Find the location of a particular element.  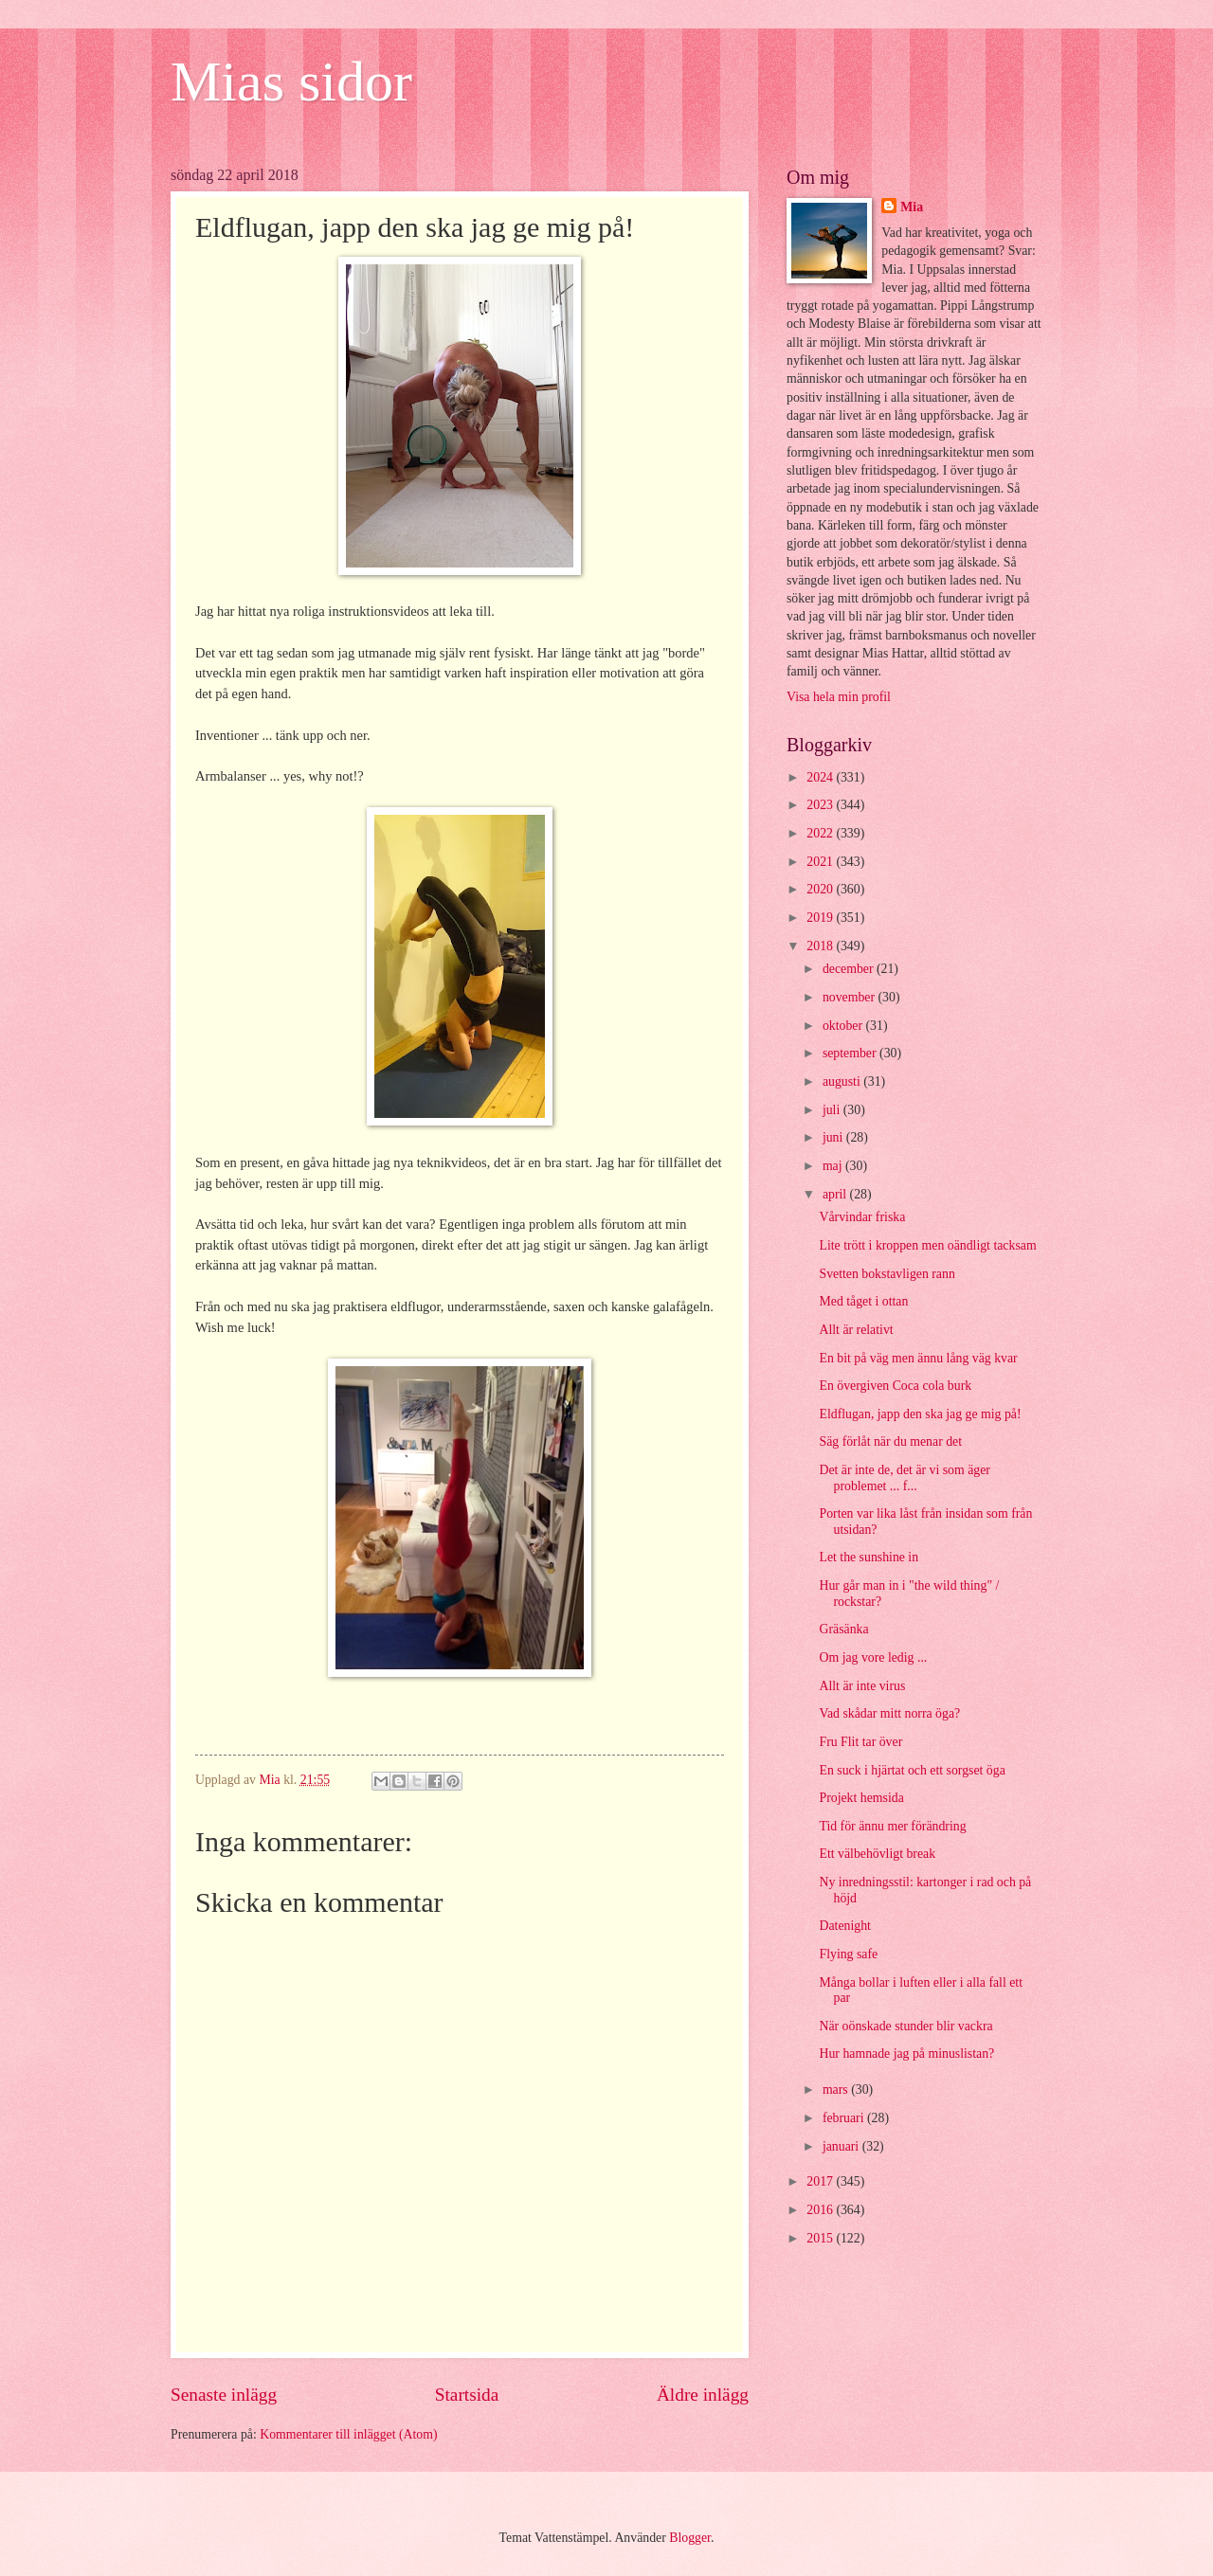

2019 is located at coordinates (821, 917).